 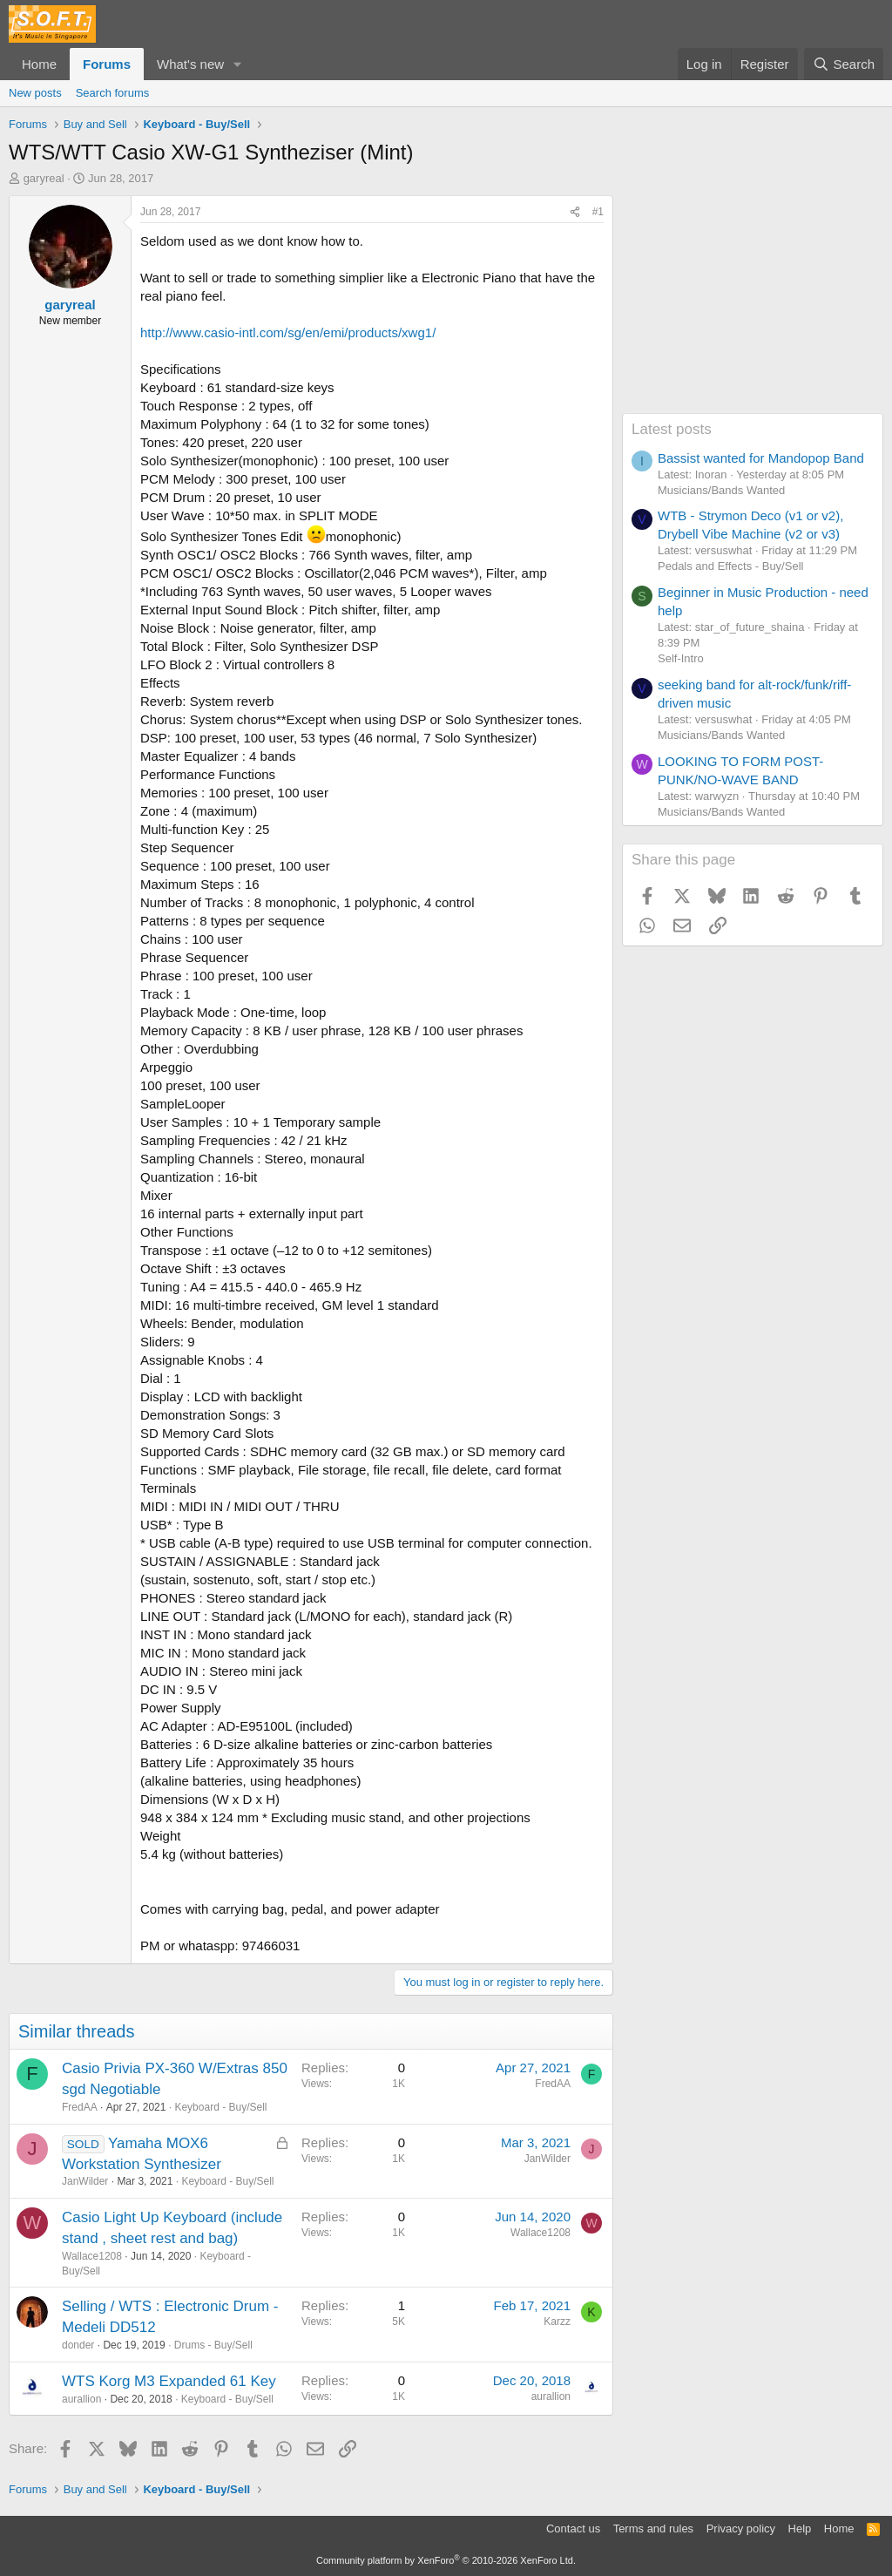 I want to click on What's new, so click(x=190, y=64).